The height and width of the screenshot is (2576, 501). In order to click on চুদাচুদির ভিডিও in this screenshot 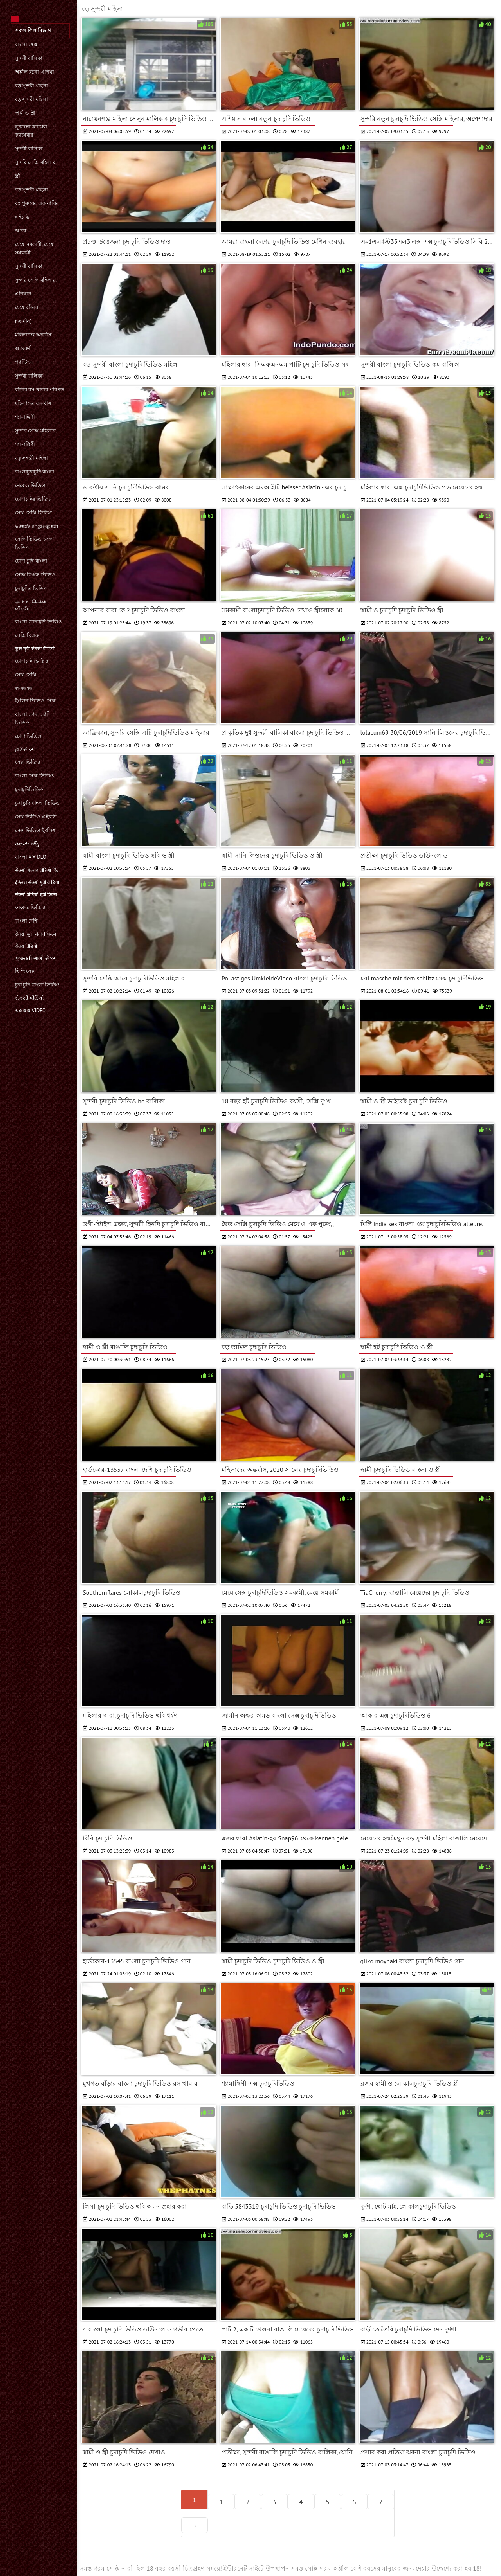, I will do `click(31, 588)`.